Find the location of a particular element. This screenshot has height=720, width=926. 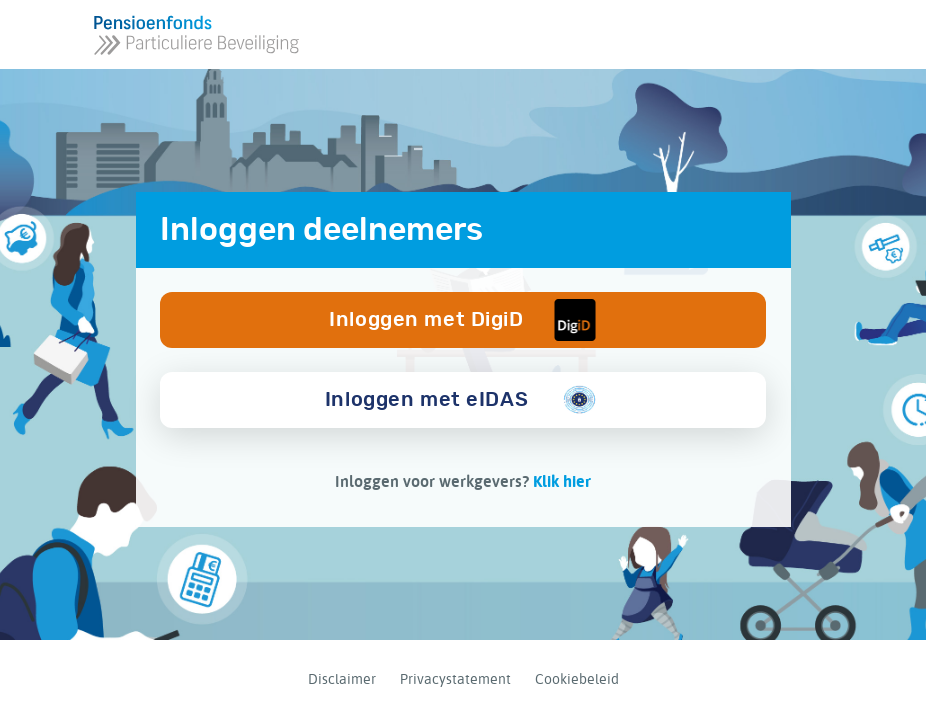

Cookiebeleid is located at coordinates (577, 679).